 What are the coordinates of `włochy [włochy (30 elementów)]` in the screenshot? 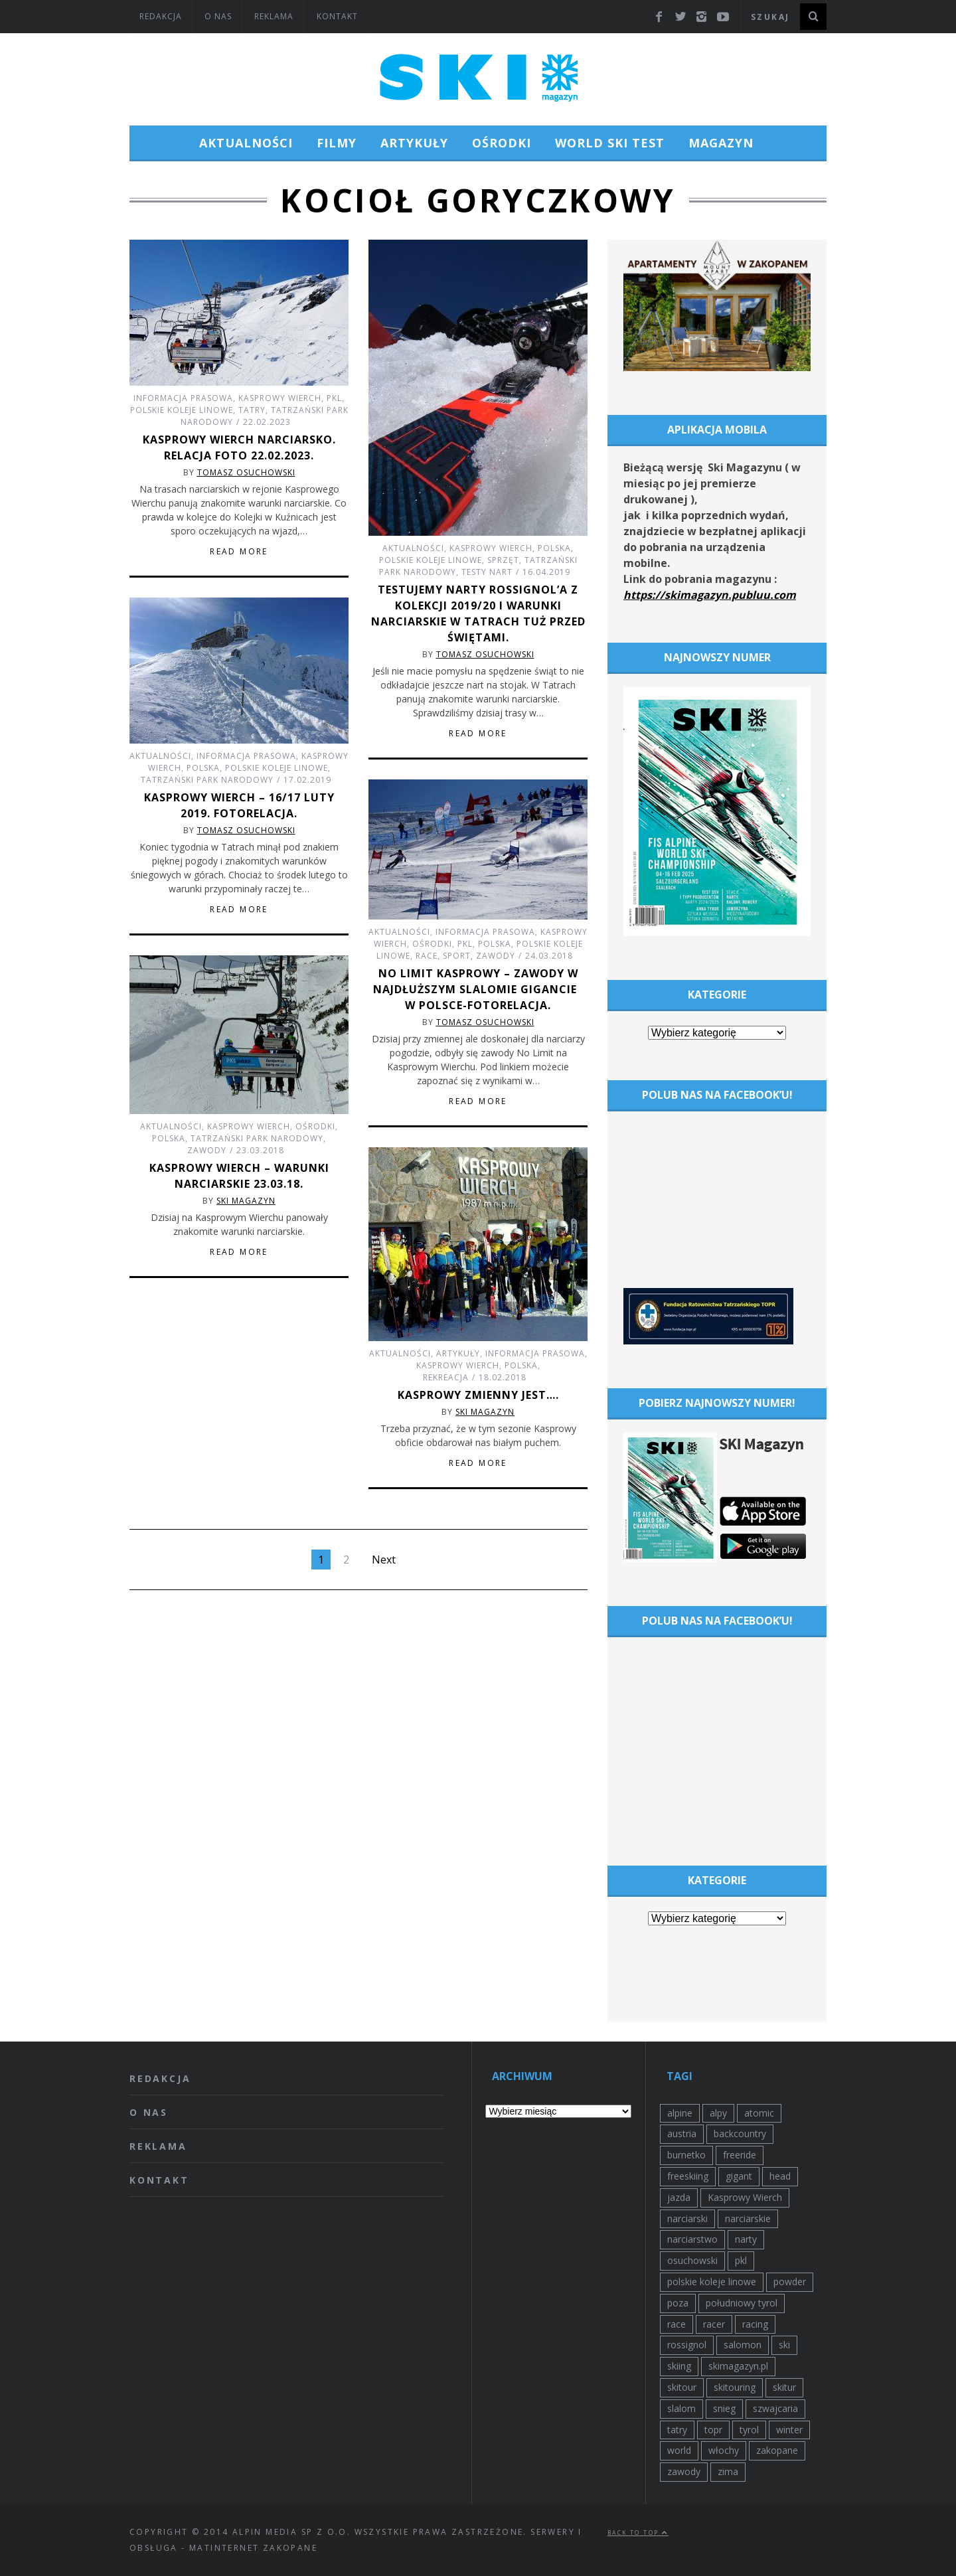 It's located at (723, 2450).